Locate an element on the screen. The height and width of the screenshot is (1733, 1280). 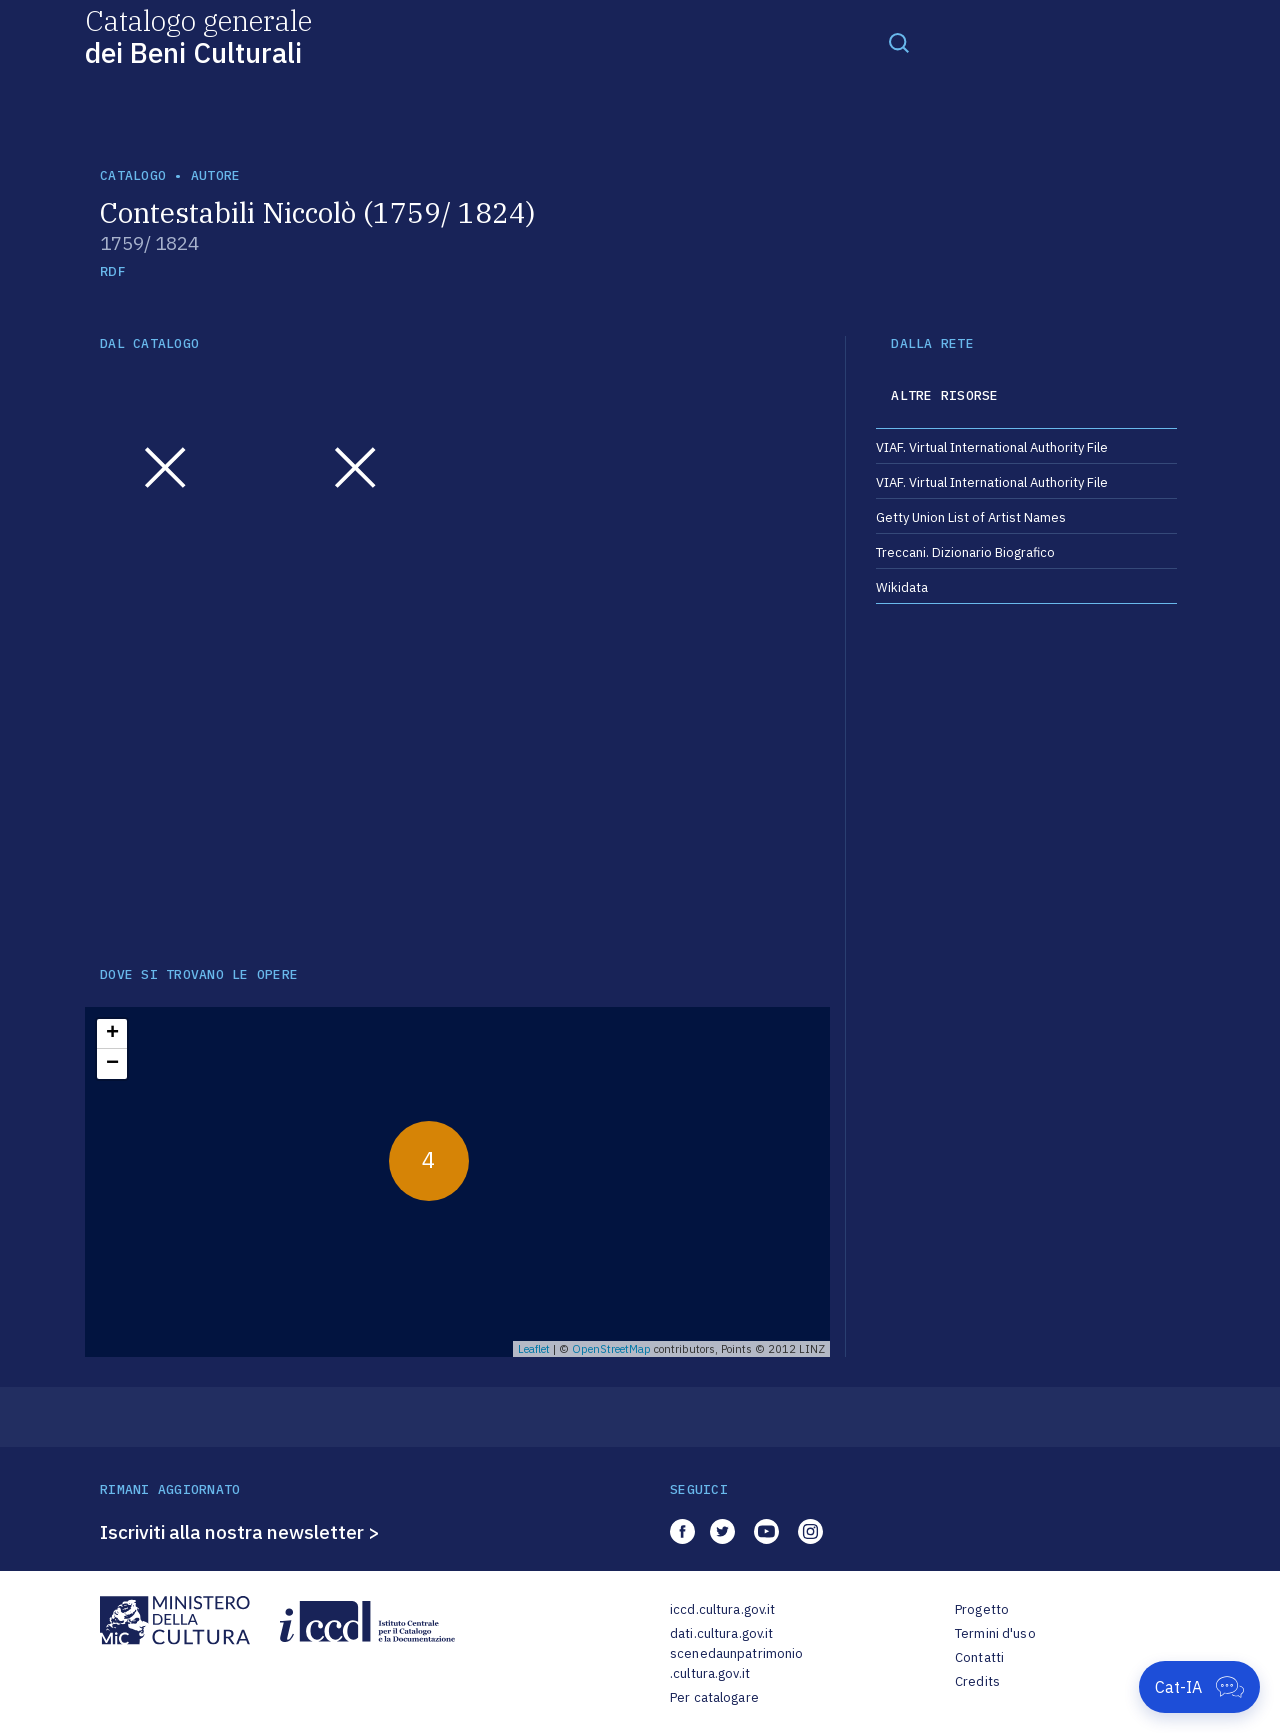
iccd.cultura.gov.it is located at coordinates (722, 1609).